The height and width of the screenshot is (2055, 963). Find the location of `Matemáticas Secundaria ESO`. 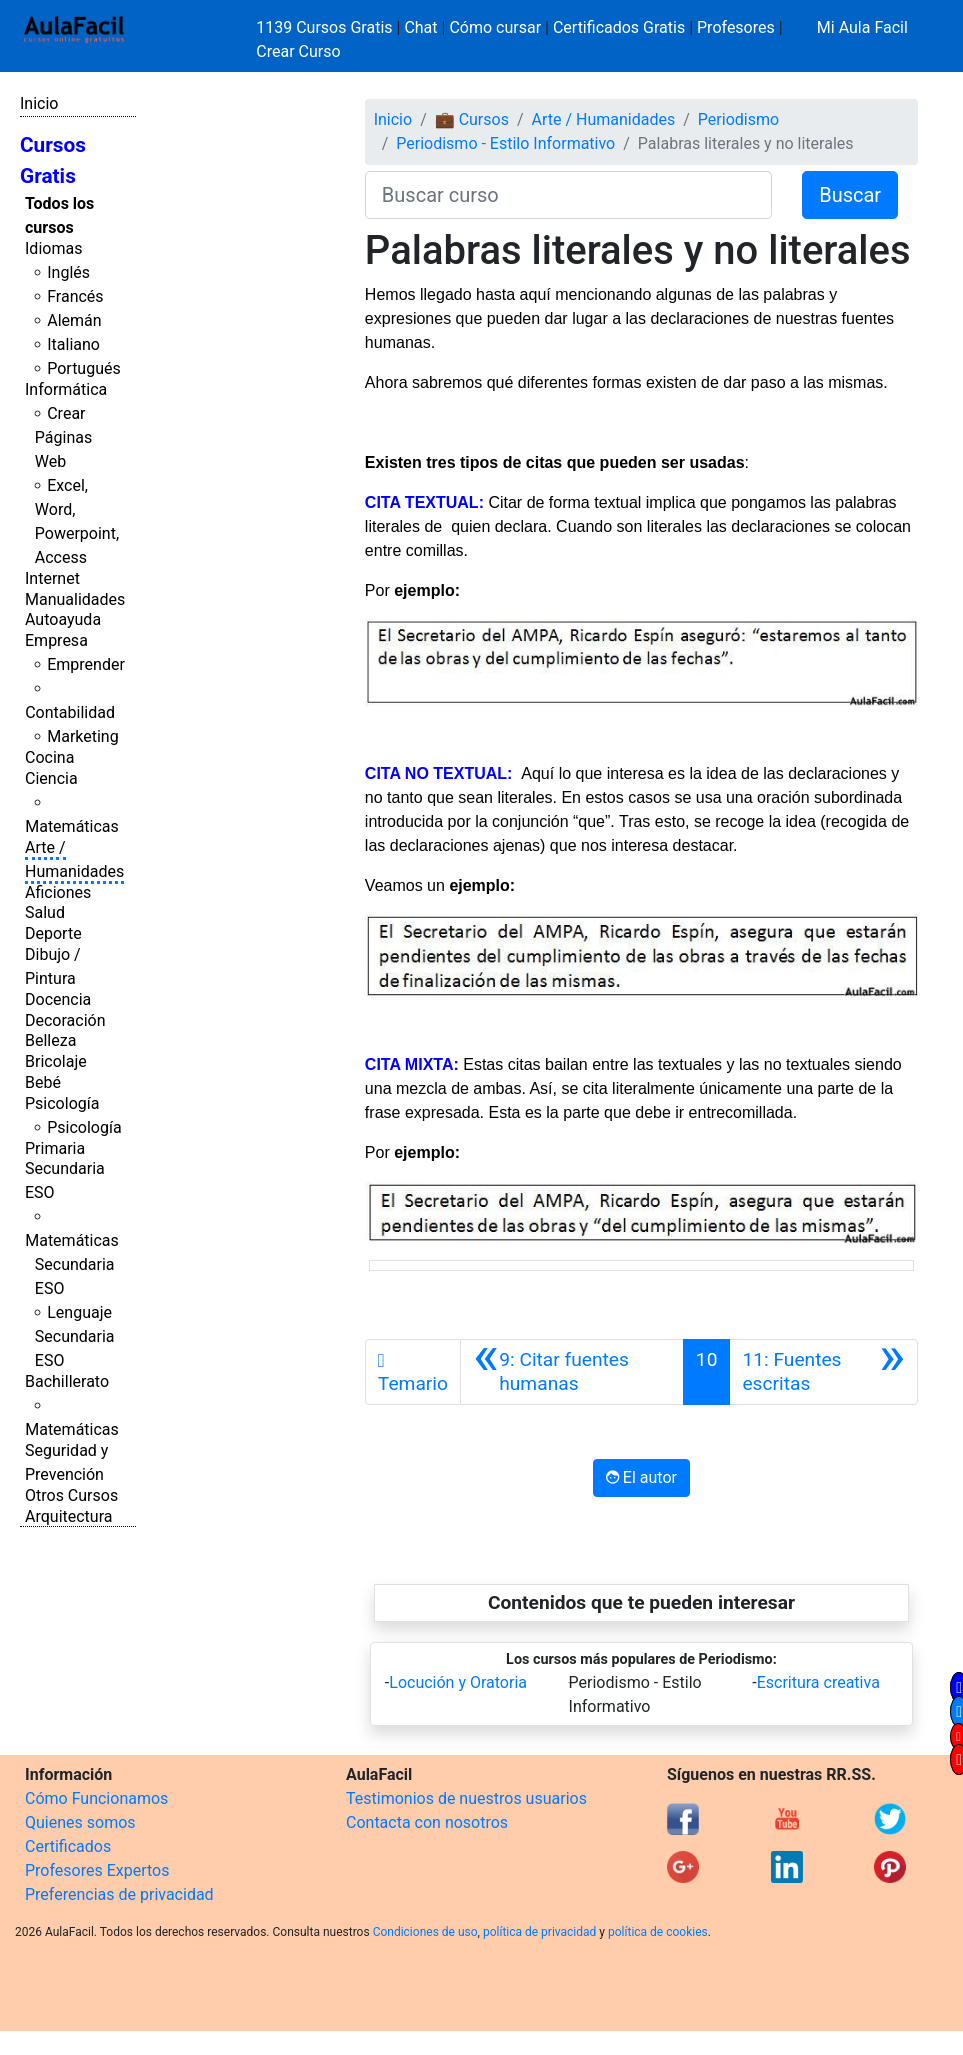

Matemáticas Secundaria ESO is located at coordinates (72, 1264).